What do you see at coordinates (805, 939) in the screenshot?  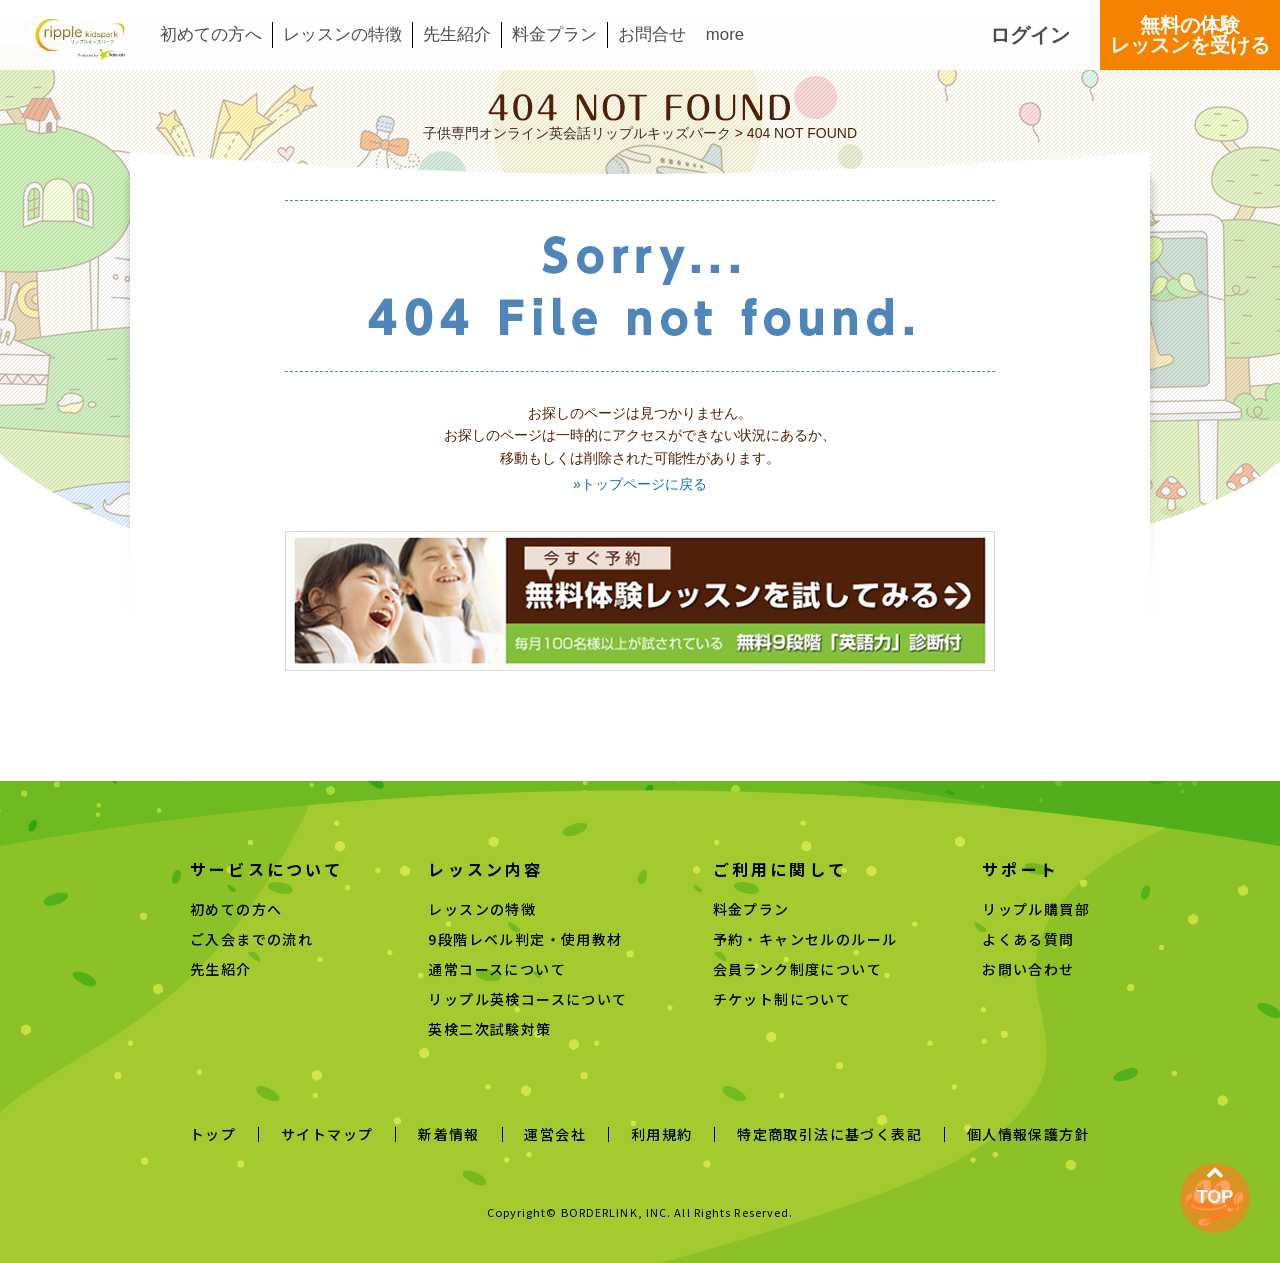 I see `予約・キャンセルのルール` at bounding box center [805, 939].